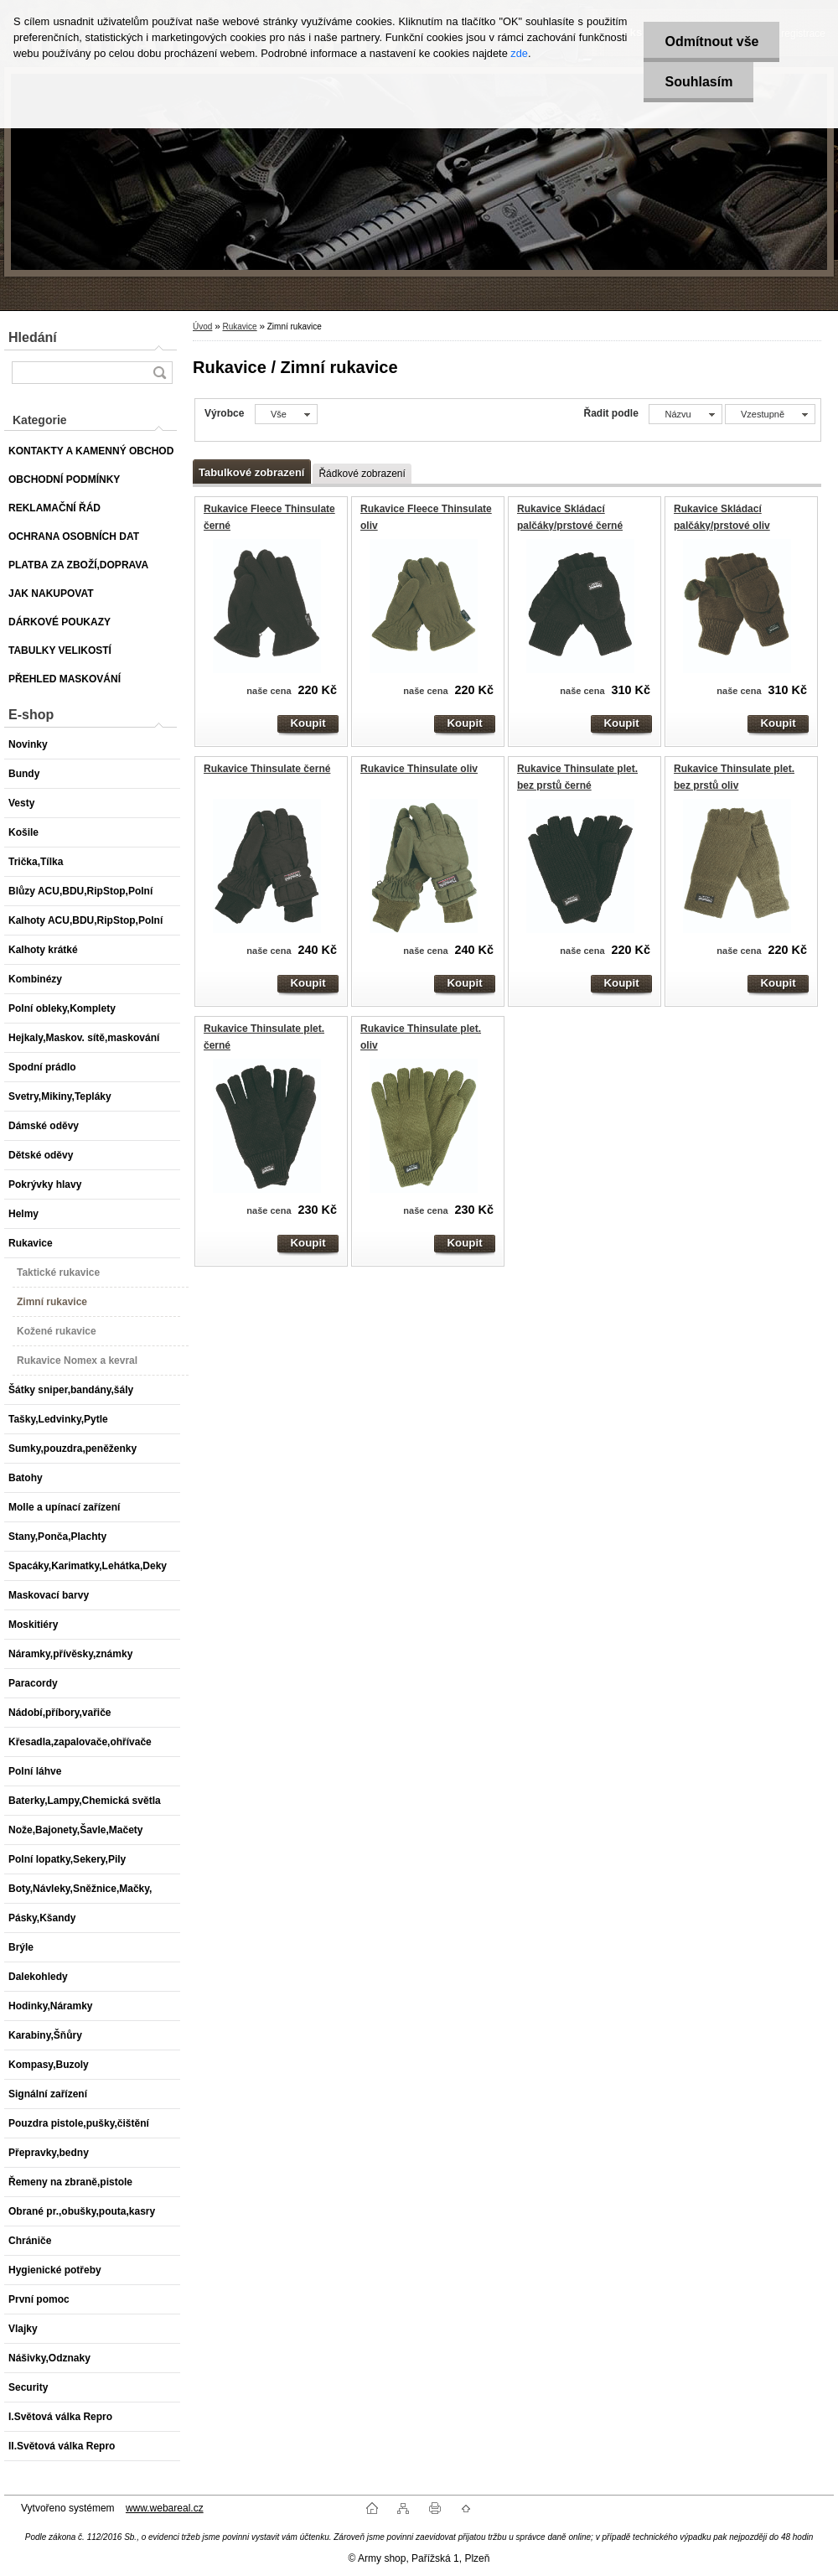  I want to click on Rukavice Thinsulate černé, so click(267, 769).